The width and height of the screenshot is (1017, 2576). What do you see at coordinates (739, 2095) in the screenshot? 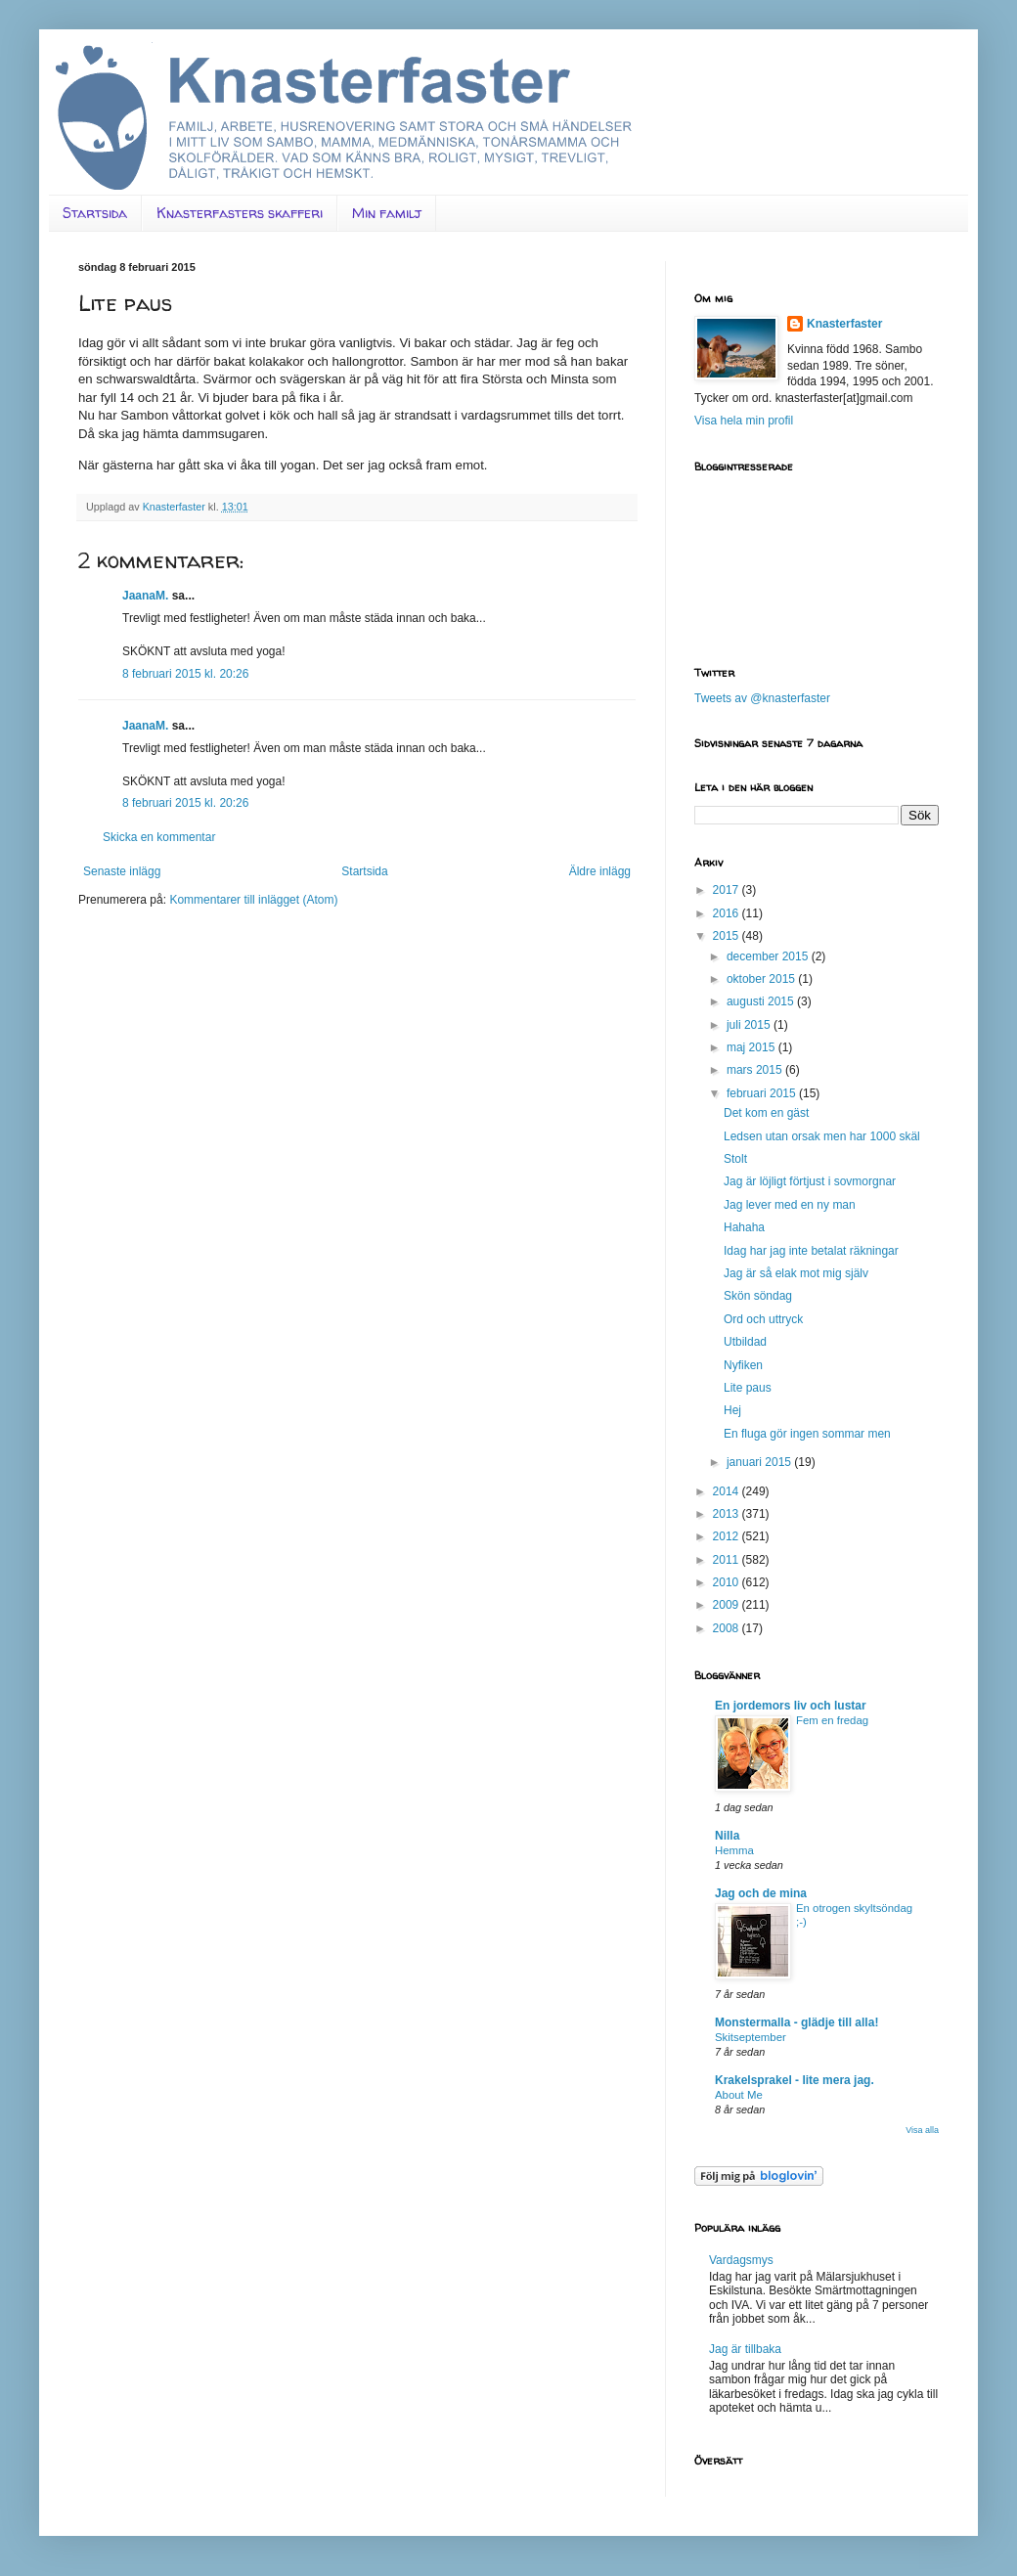
I see `About Me` at bounding box center [739, 2095].